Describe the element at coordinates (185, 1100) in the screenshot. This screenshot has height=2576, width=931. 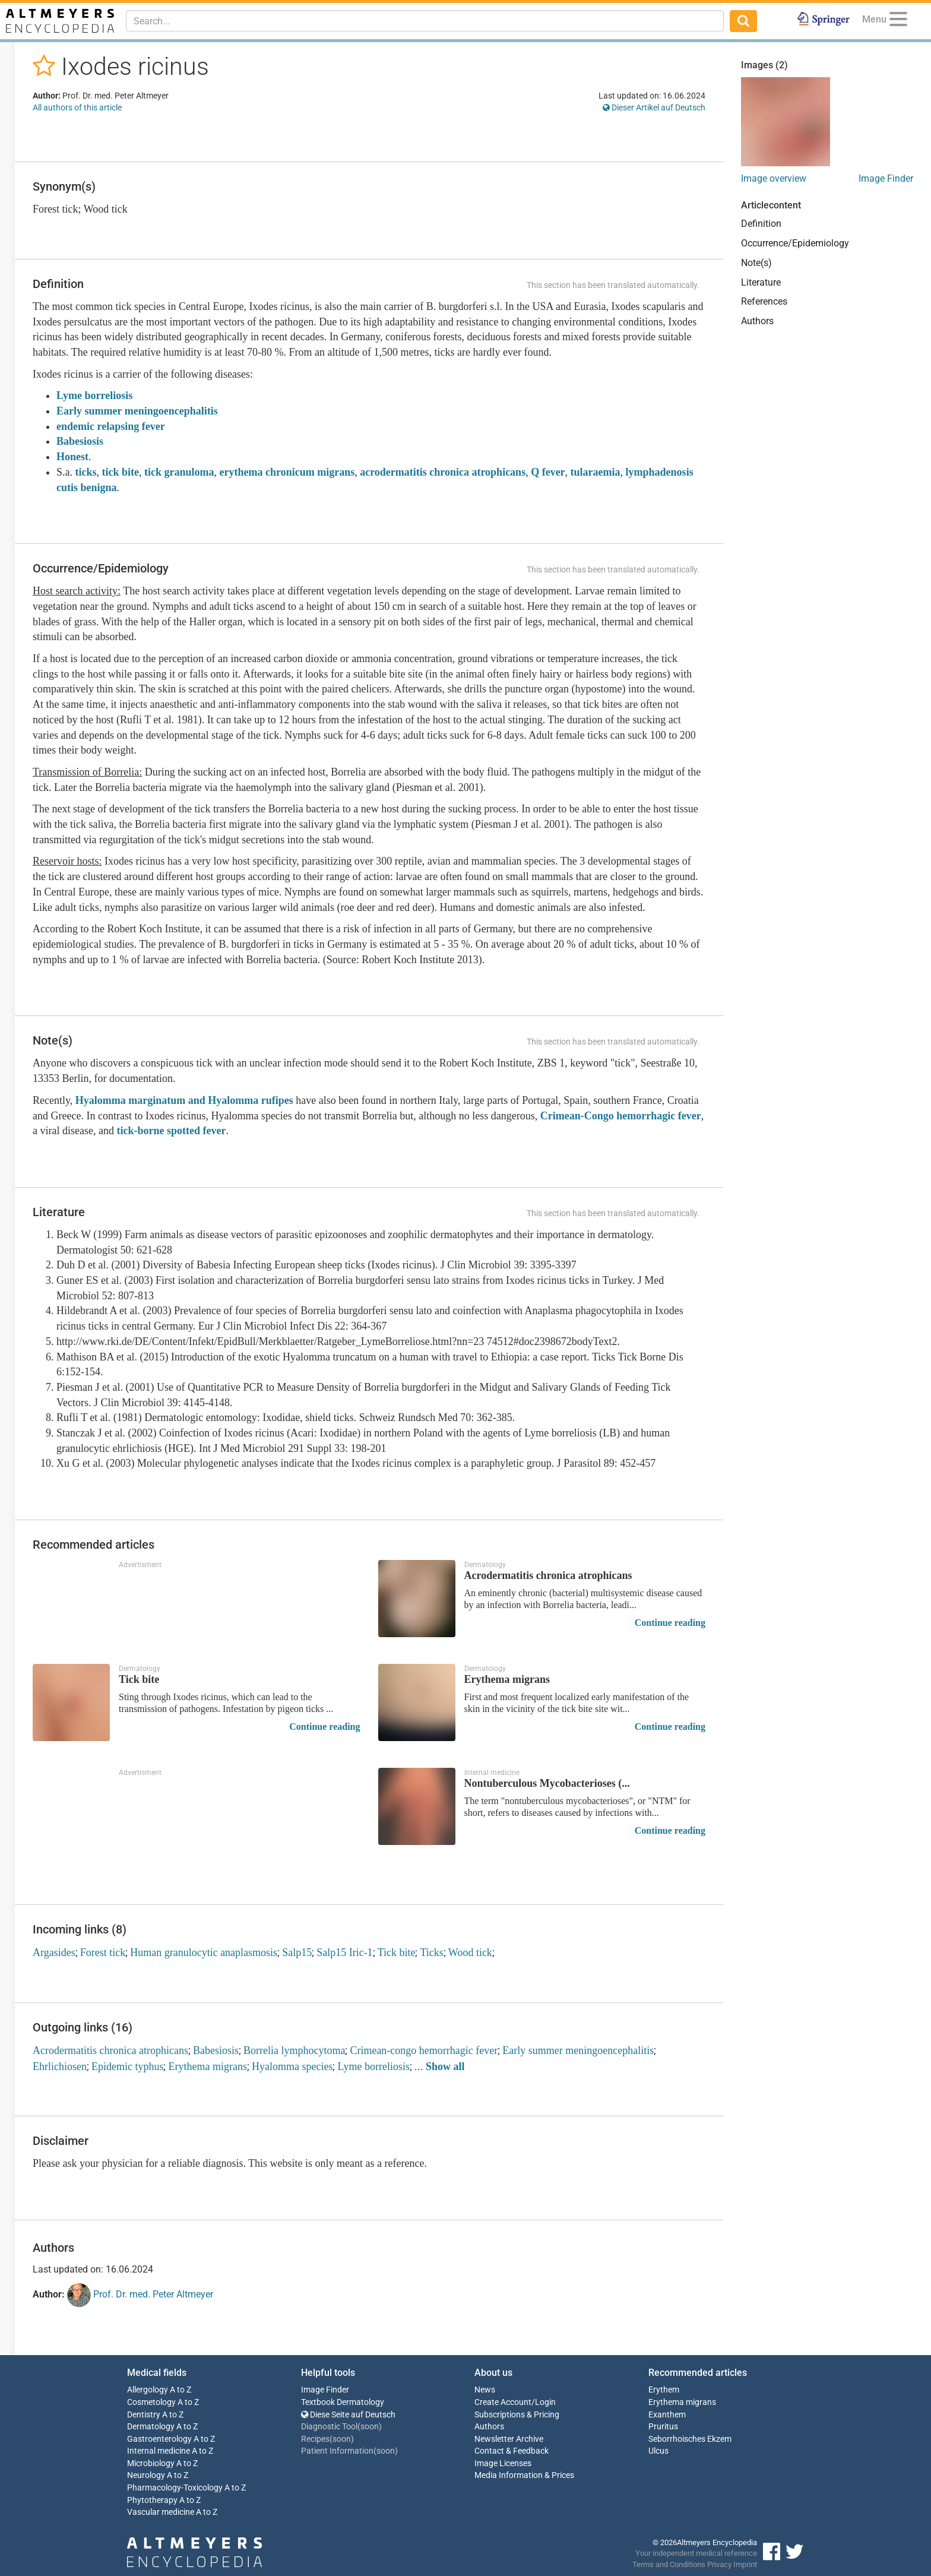
I see `Hyalomma marginatum and Hyalomma rufipes` at that location.